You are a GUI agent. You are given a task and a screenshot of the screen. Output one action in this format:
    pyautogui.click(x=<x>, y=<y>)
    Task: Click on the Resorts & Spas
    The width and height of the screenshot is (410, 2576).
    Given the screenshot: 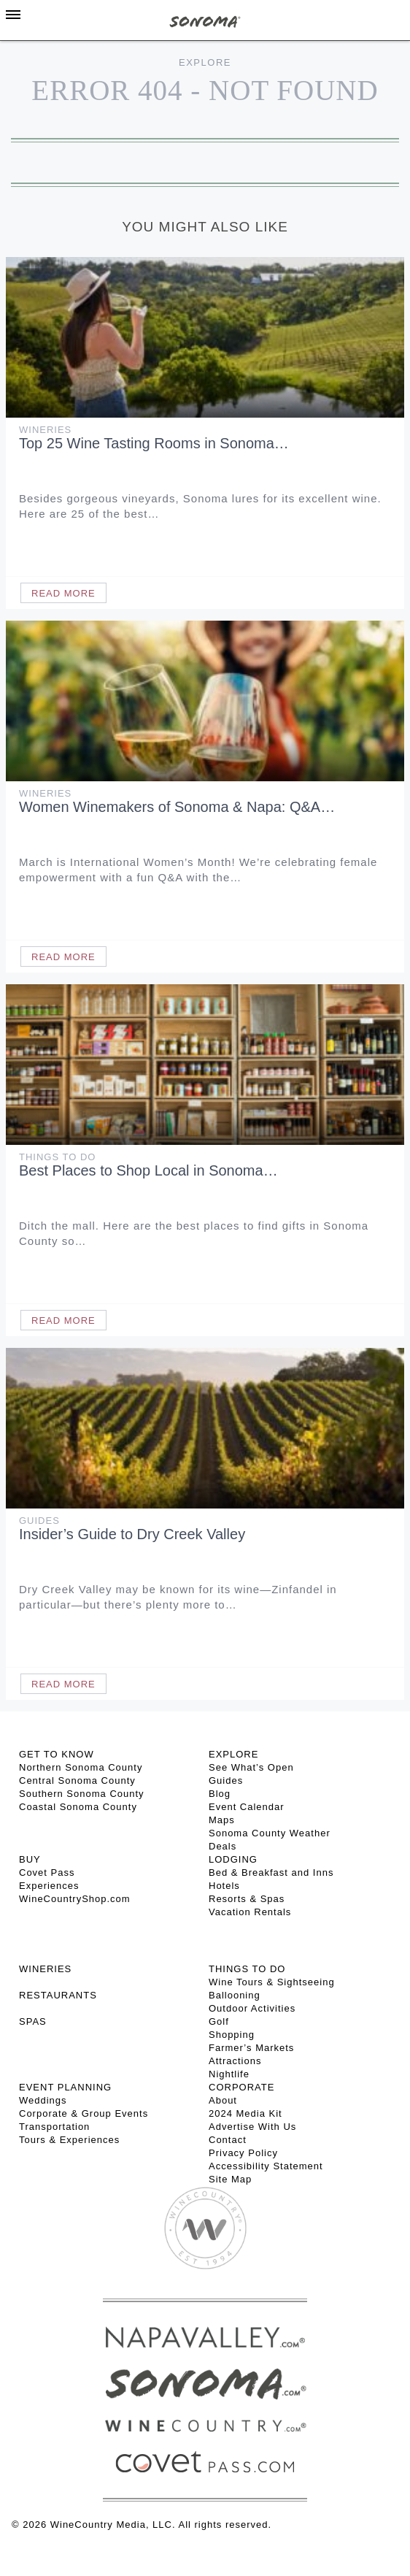 What is the action you would take?
    pyautogui.click(x=247, y=1898)
    